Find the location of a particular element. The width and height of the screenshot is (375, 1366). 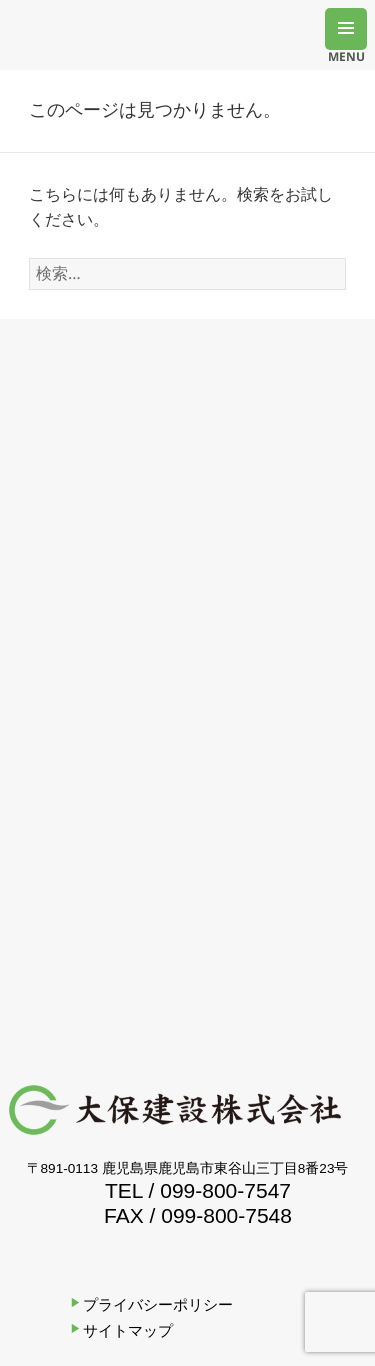

TEL / 099-800-7547 is located at coordinates (198, 1190).